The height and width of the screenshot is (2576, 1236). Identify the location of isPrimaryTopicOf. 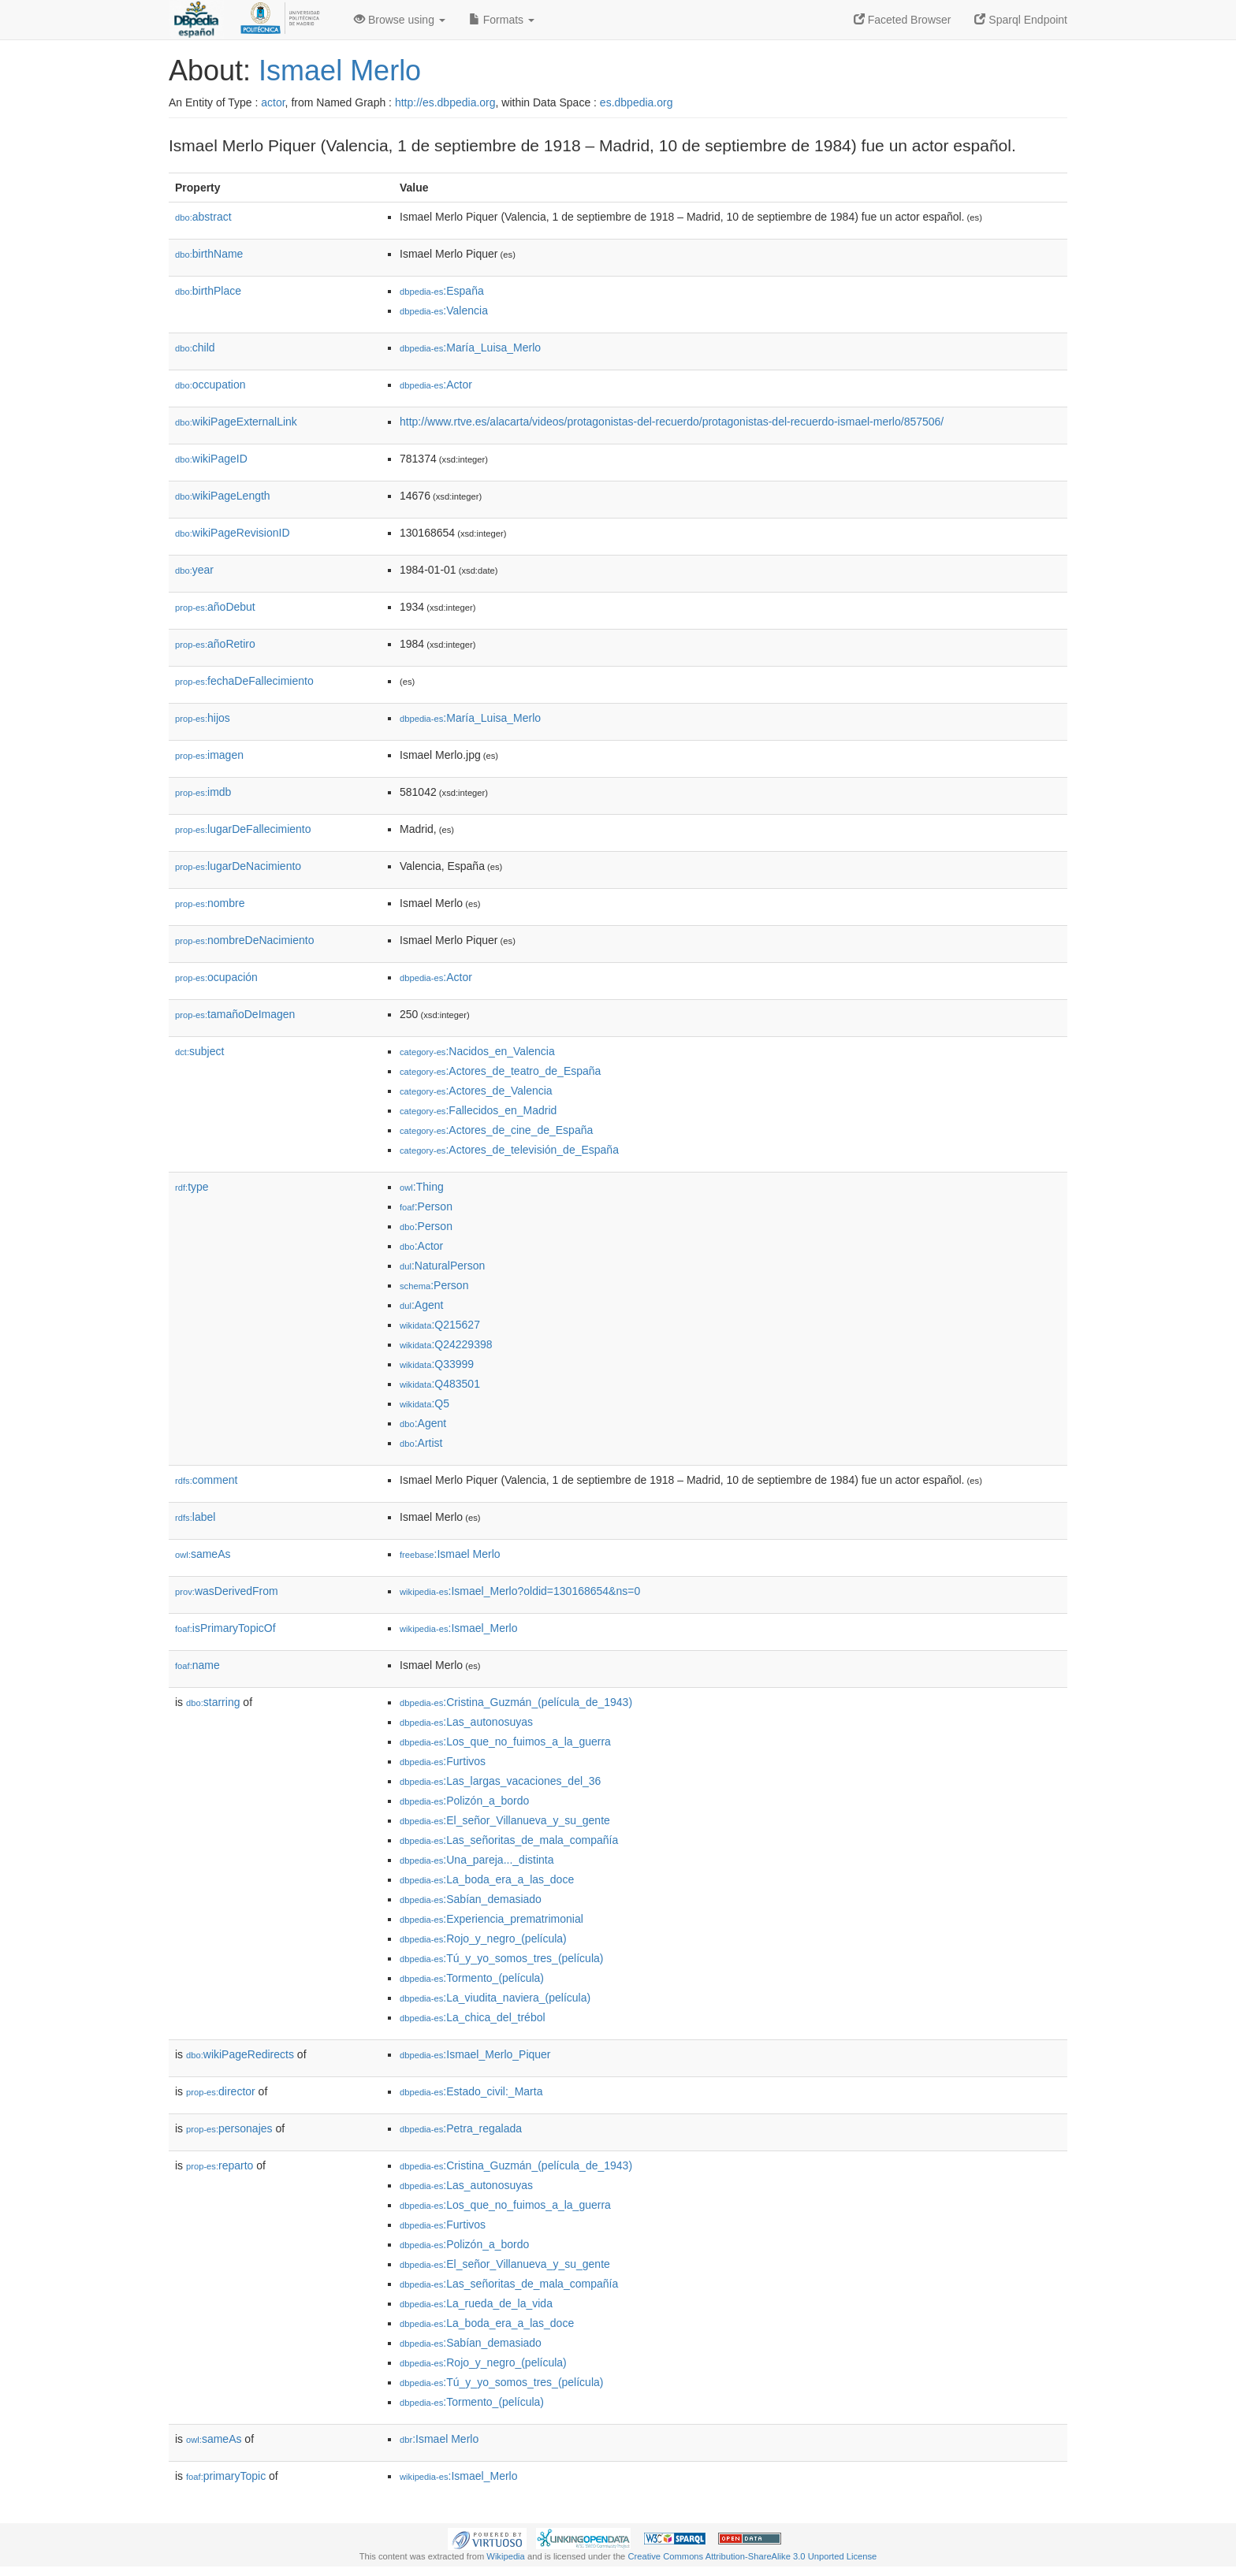
(225, 1628).